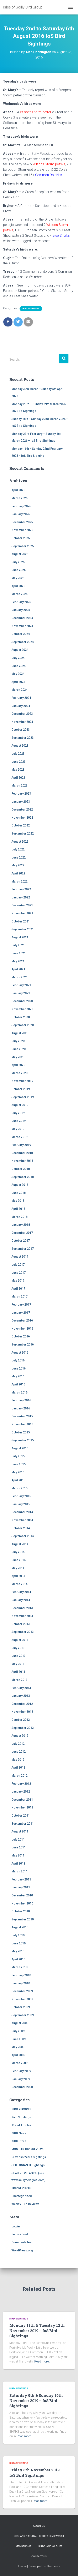 The width and height of the screenshot is (78, 2576). Describe the element at coordinates (18, 1743) in the screenshot. I see `July 2012` at that location.